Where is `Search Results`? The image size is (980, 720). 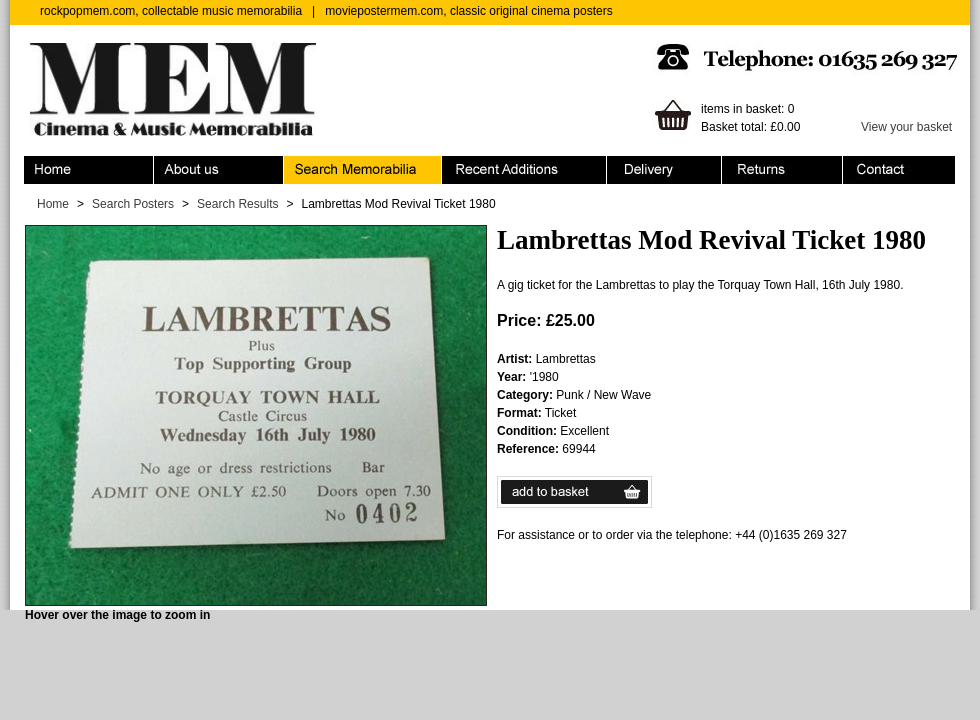 Search Results is located at coordinates (237, 204).